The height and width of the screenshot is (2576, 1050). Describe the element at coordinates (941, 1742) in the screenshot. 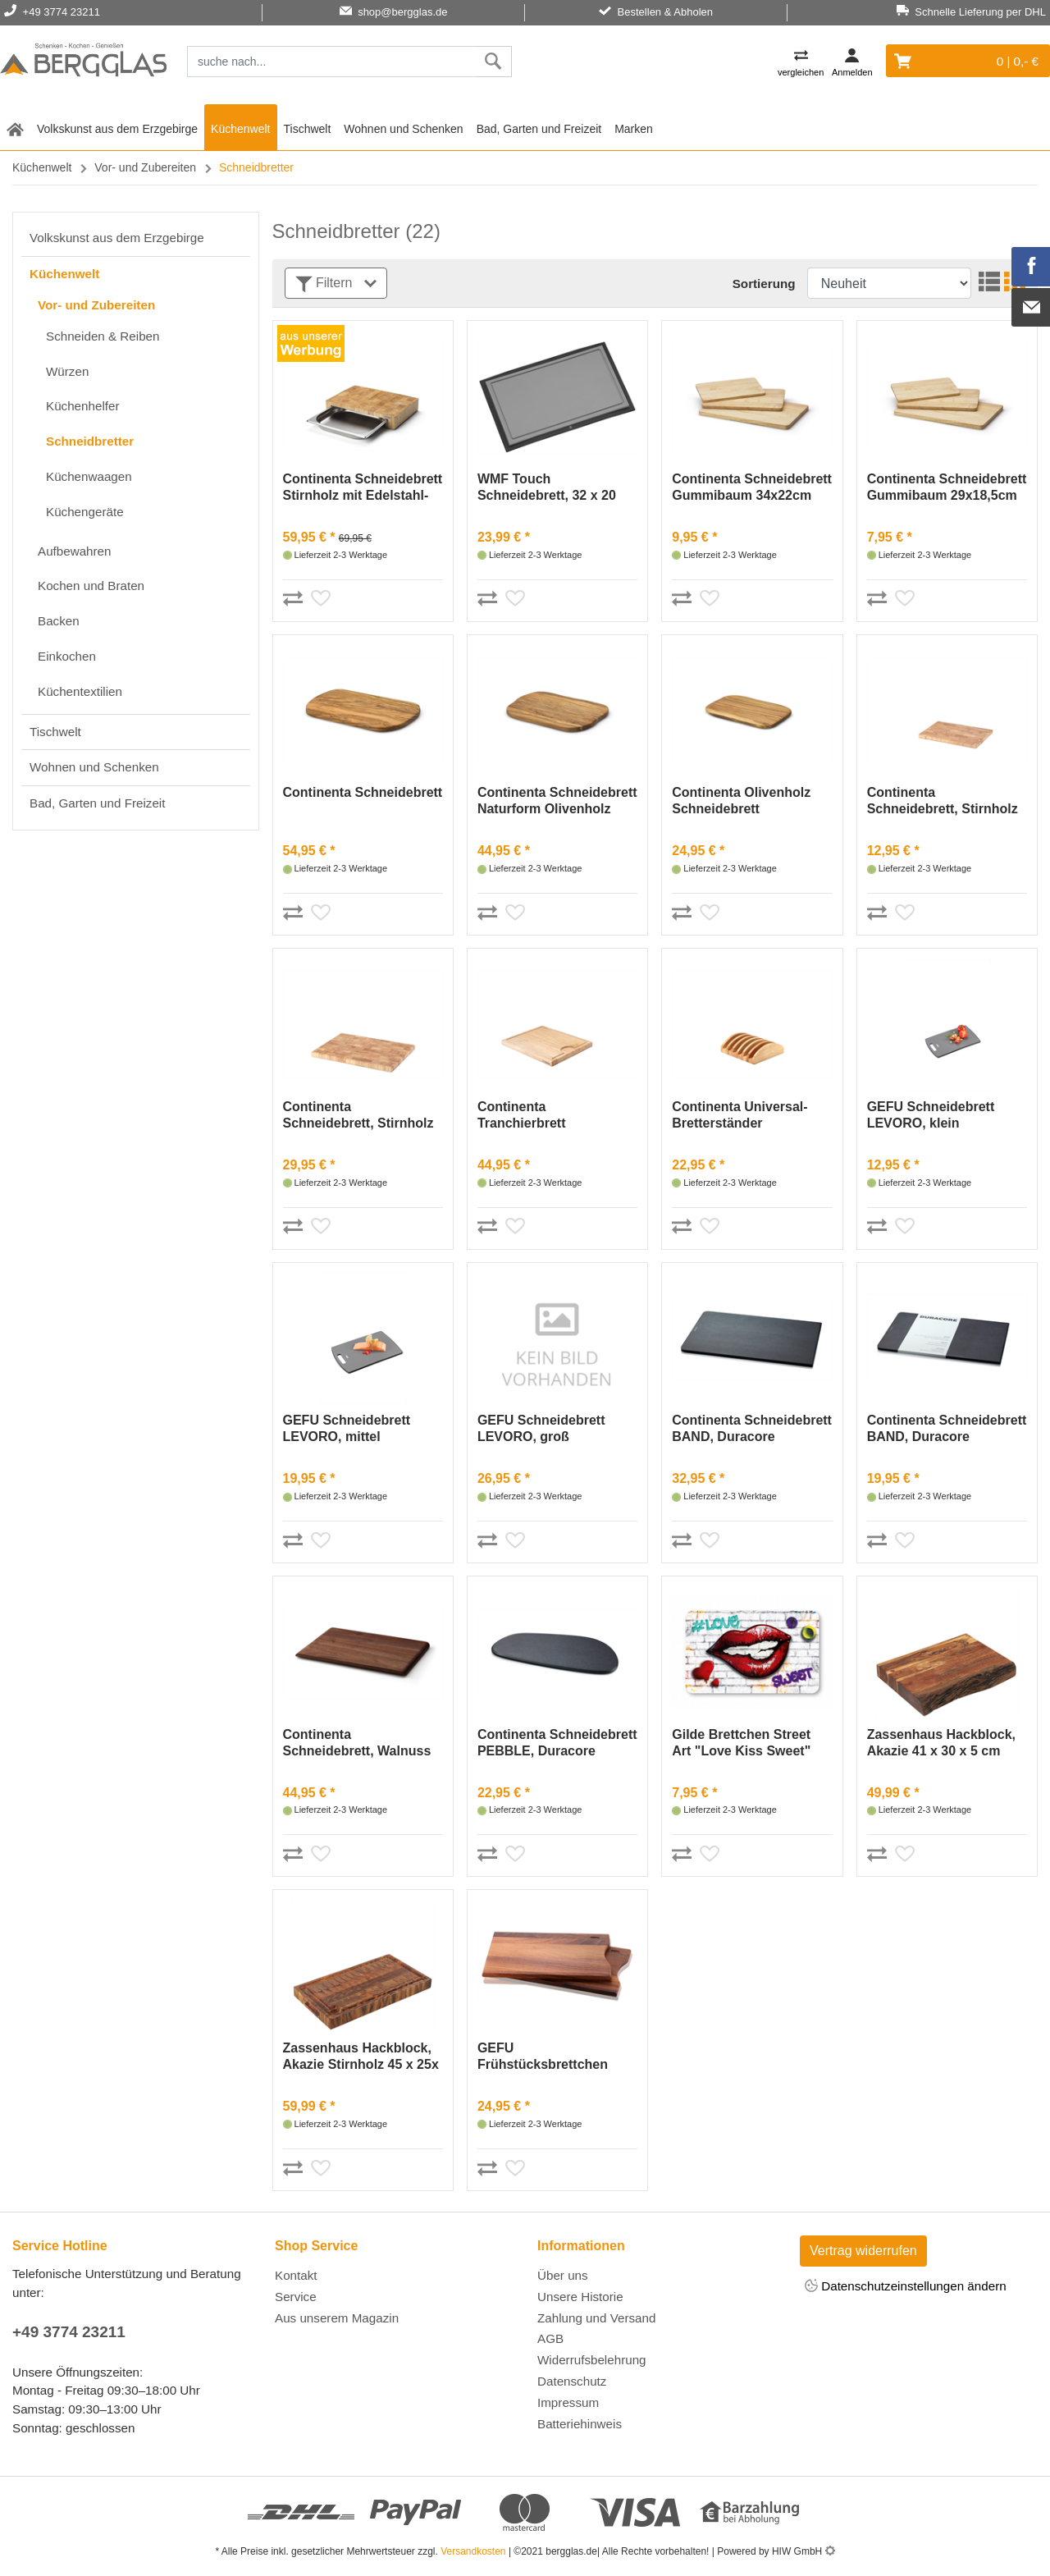

I see `Zassenhaus Hackblock, Akazie 41 x 30 x 5 cm` at that location.